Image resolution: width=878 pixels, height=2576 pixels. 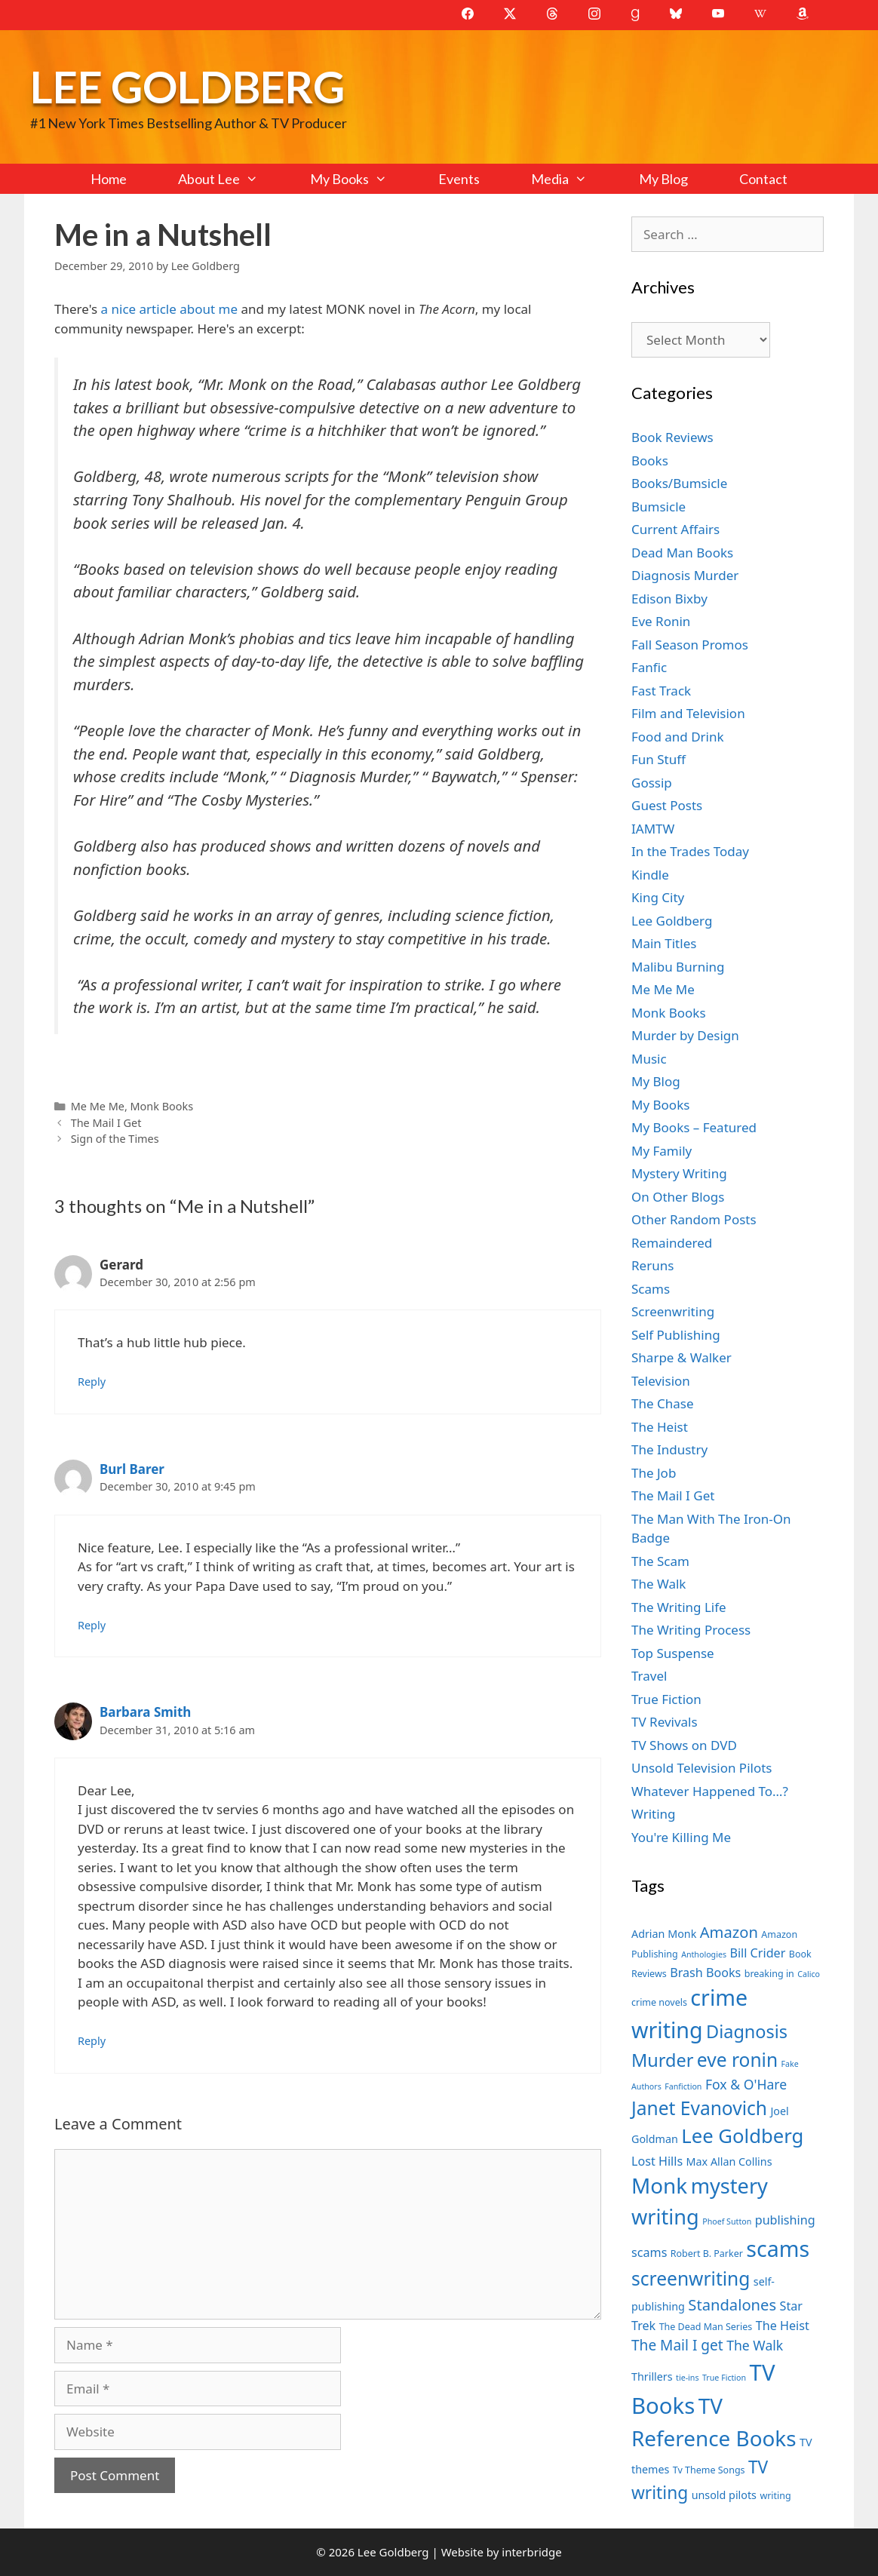 I want to click on Reruns, so click(x=652, y=1265).